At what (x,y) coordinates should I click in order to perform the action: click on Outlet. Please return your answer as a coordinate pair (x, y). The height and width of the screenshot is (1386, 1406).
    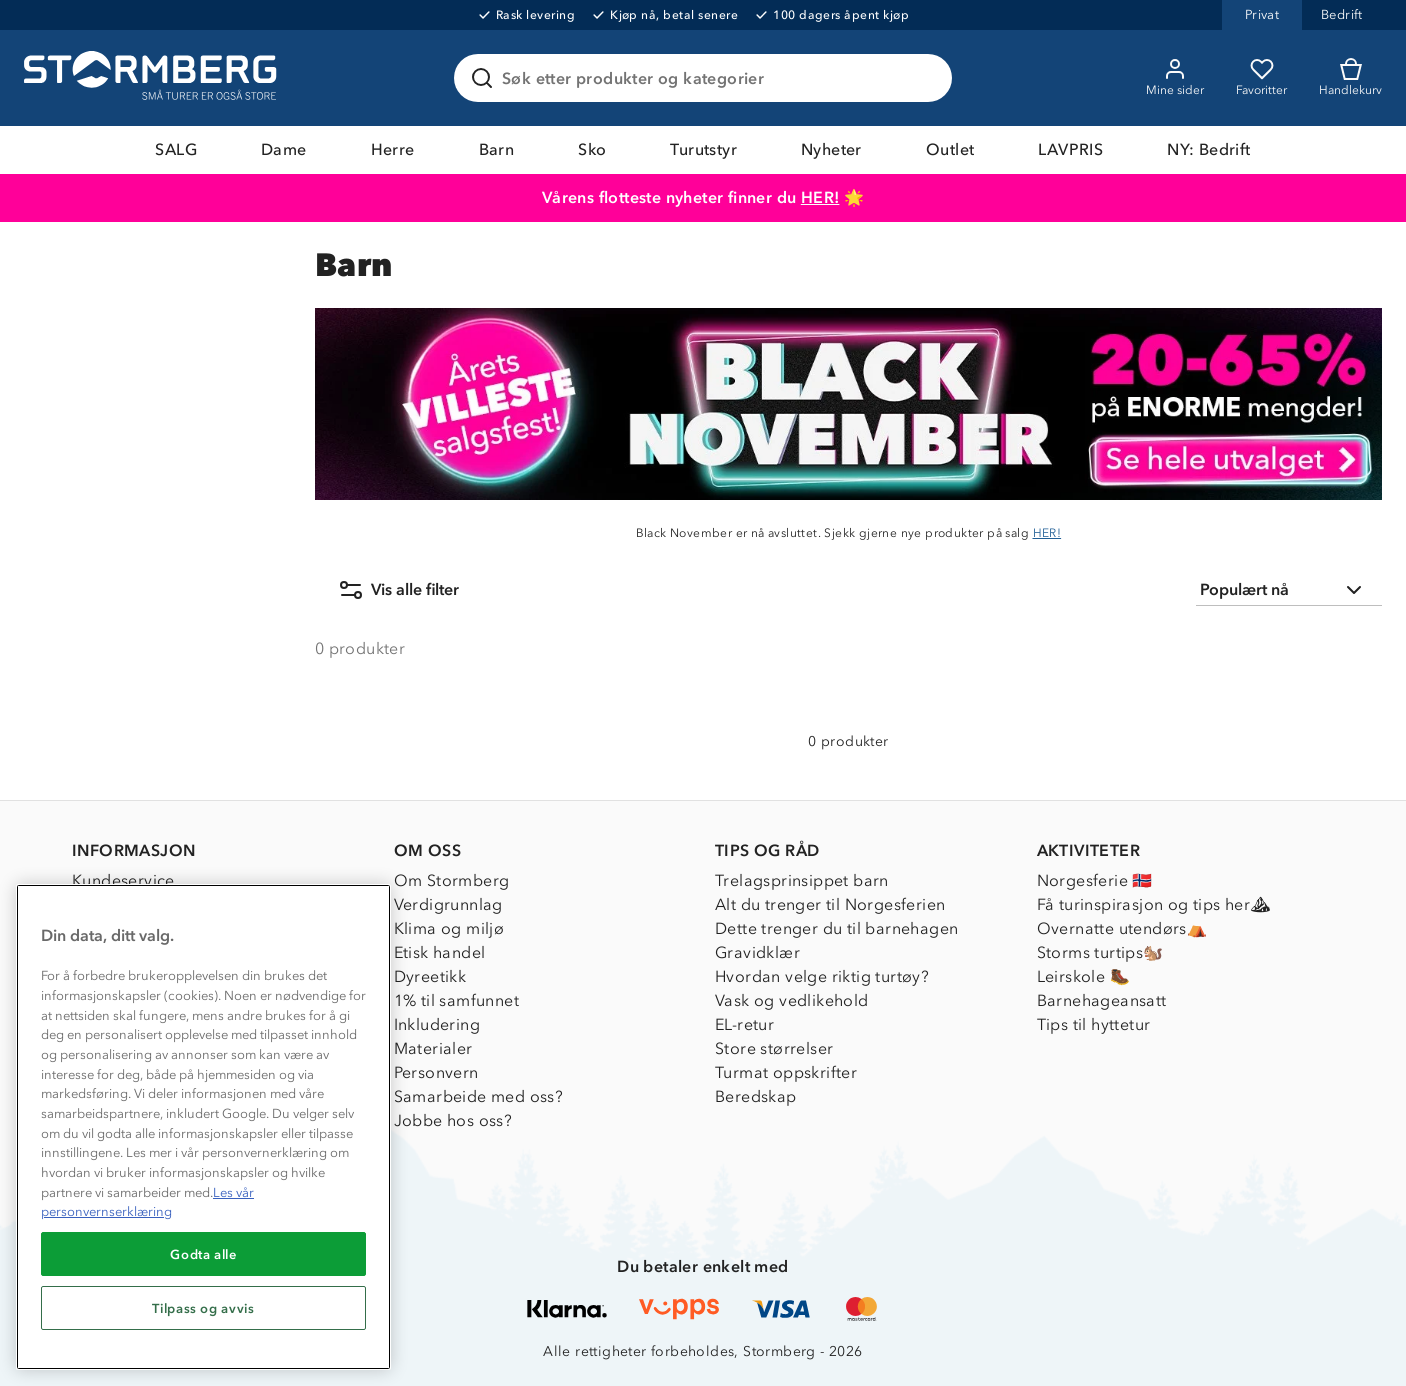
    Looking at the image, I should click on (950, 149).